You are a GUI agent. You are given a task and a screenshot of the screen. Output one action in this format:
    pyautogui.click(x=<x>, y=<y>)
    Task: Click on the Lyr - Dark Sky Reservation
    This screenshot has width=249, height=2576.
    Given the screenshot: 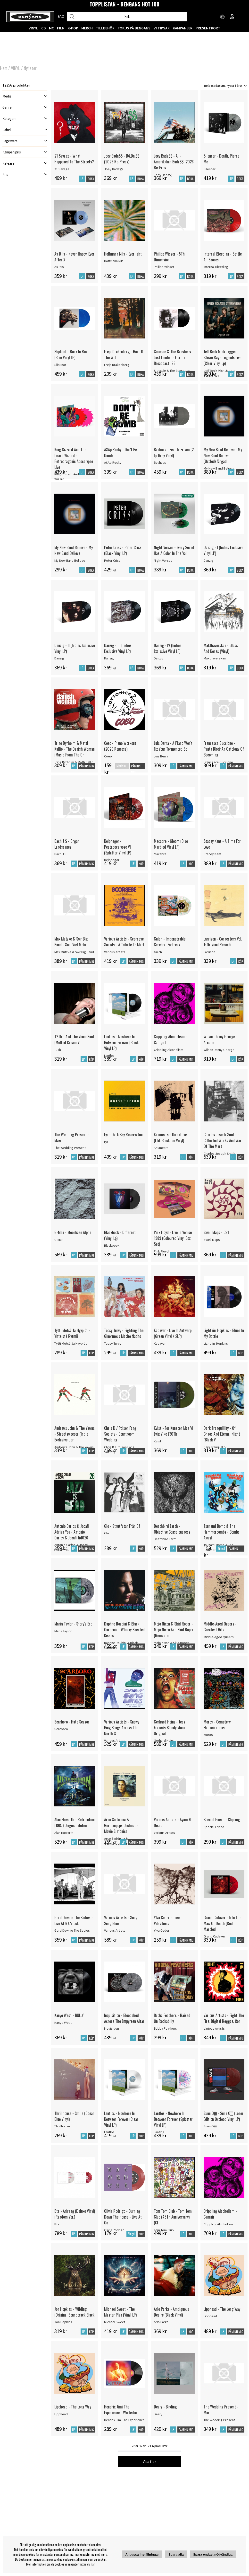 What is the action you would take?
    pyautogui.click(x=123, y=1134)
    